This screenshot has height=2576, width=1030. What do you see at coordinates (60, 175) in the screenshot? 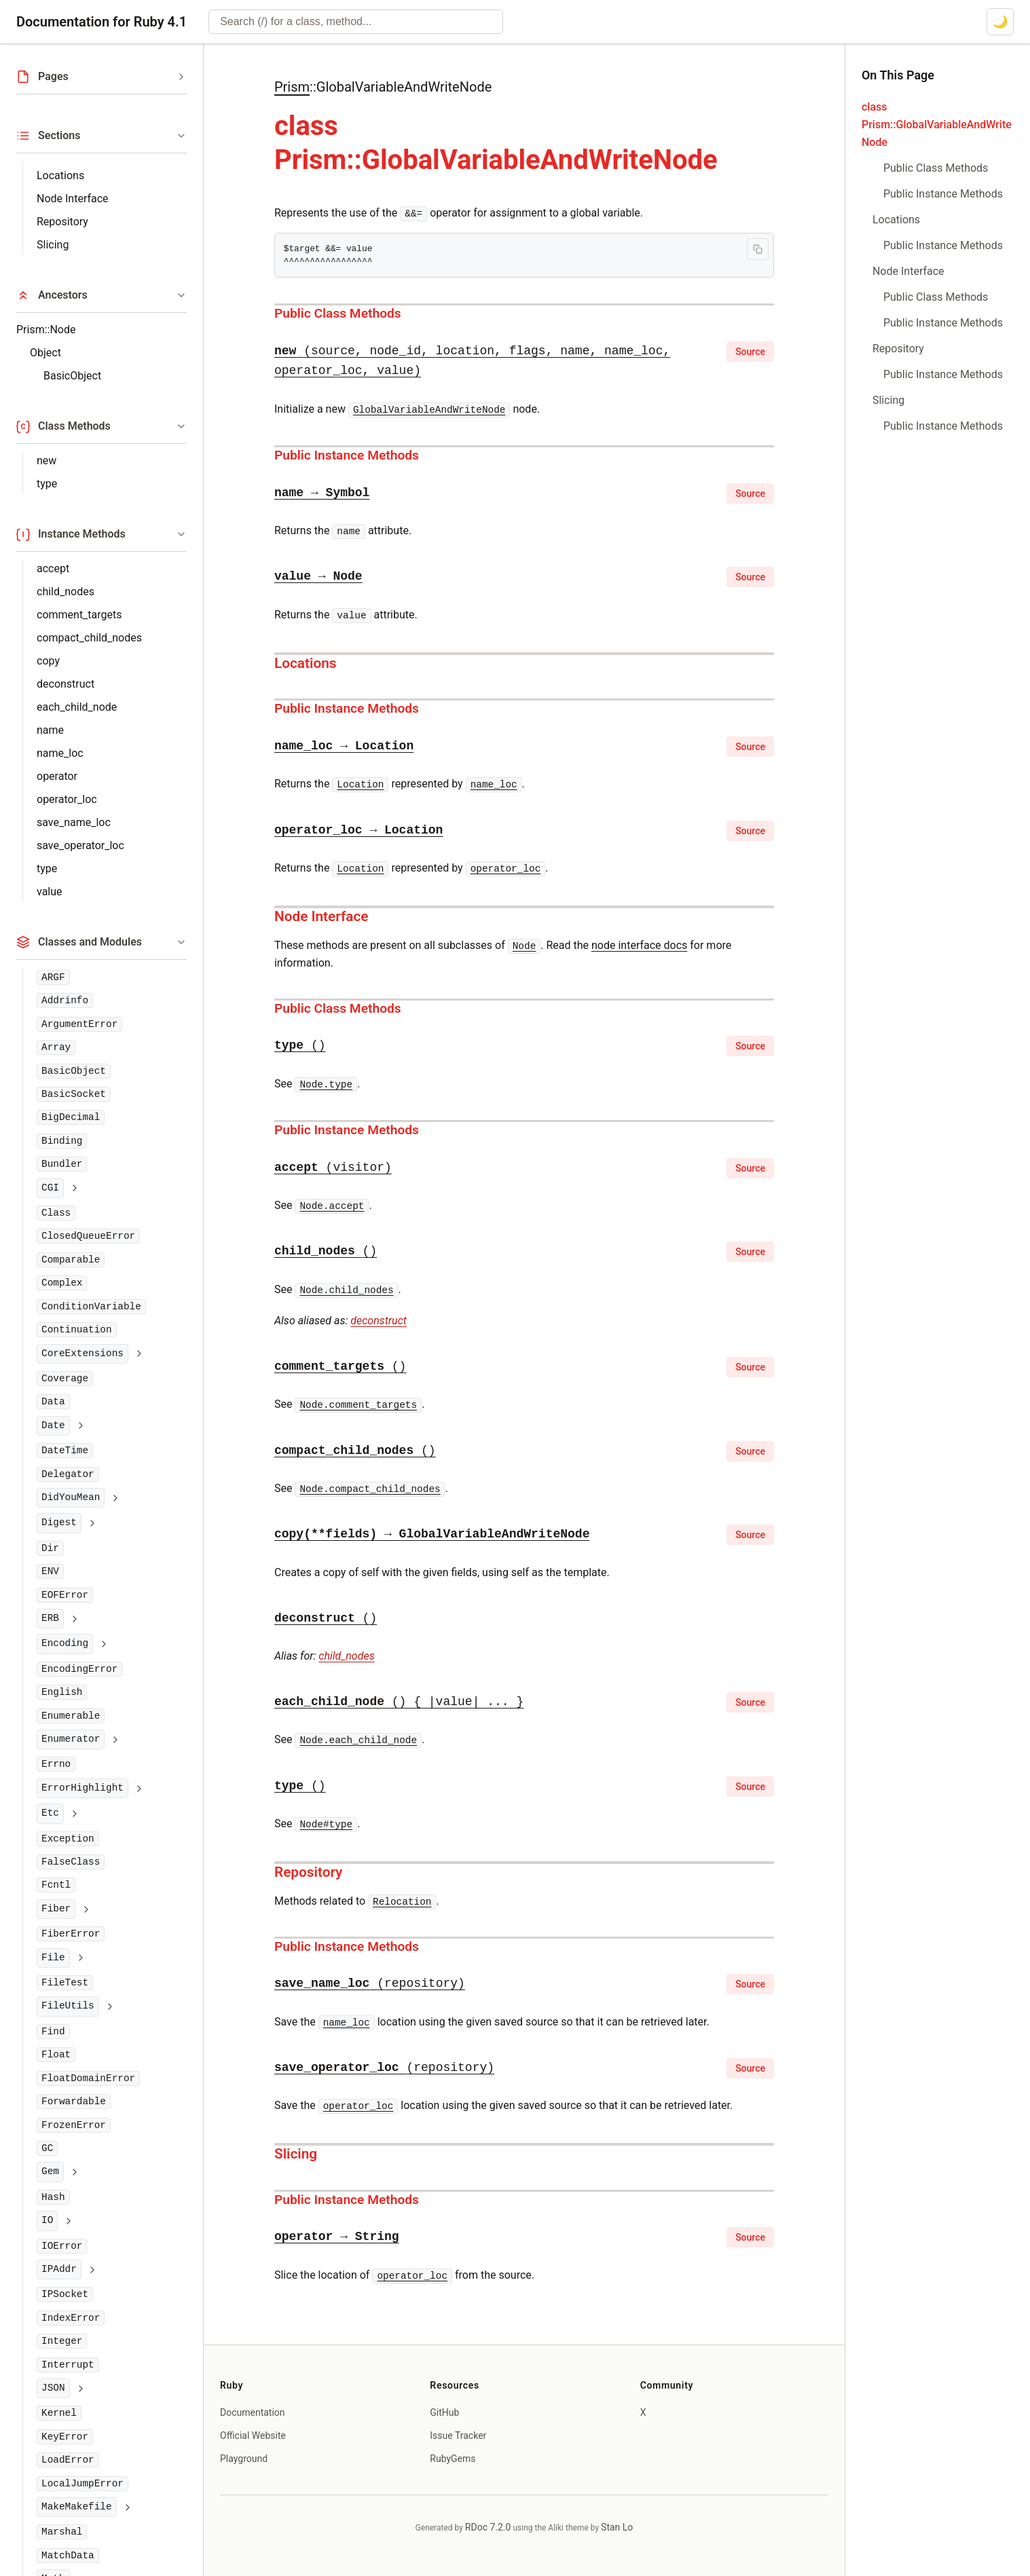
I see `Locations` at bounding box center [60, 175].